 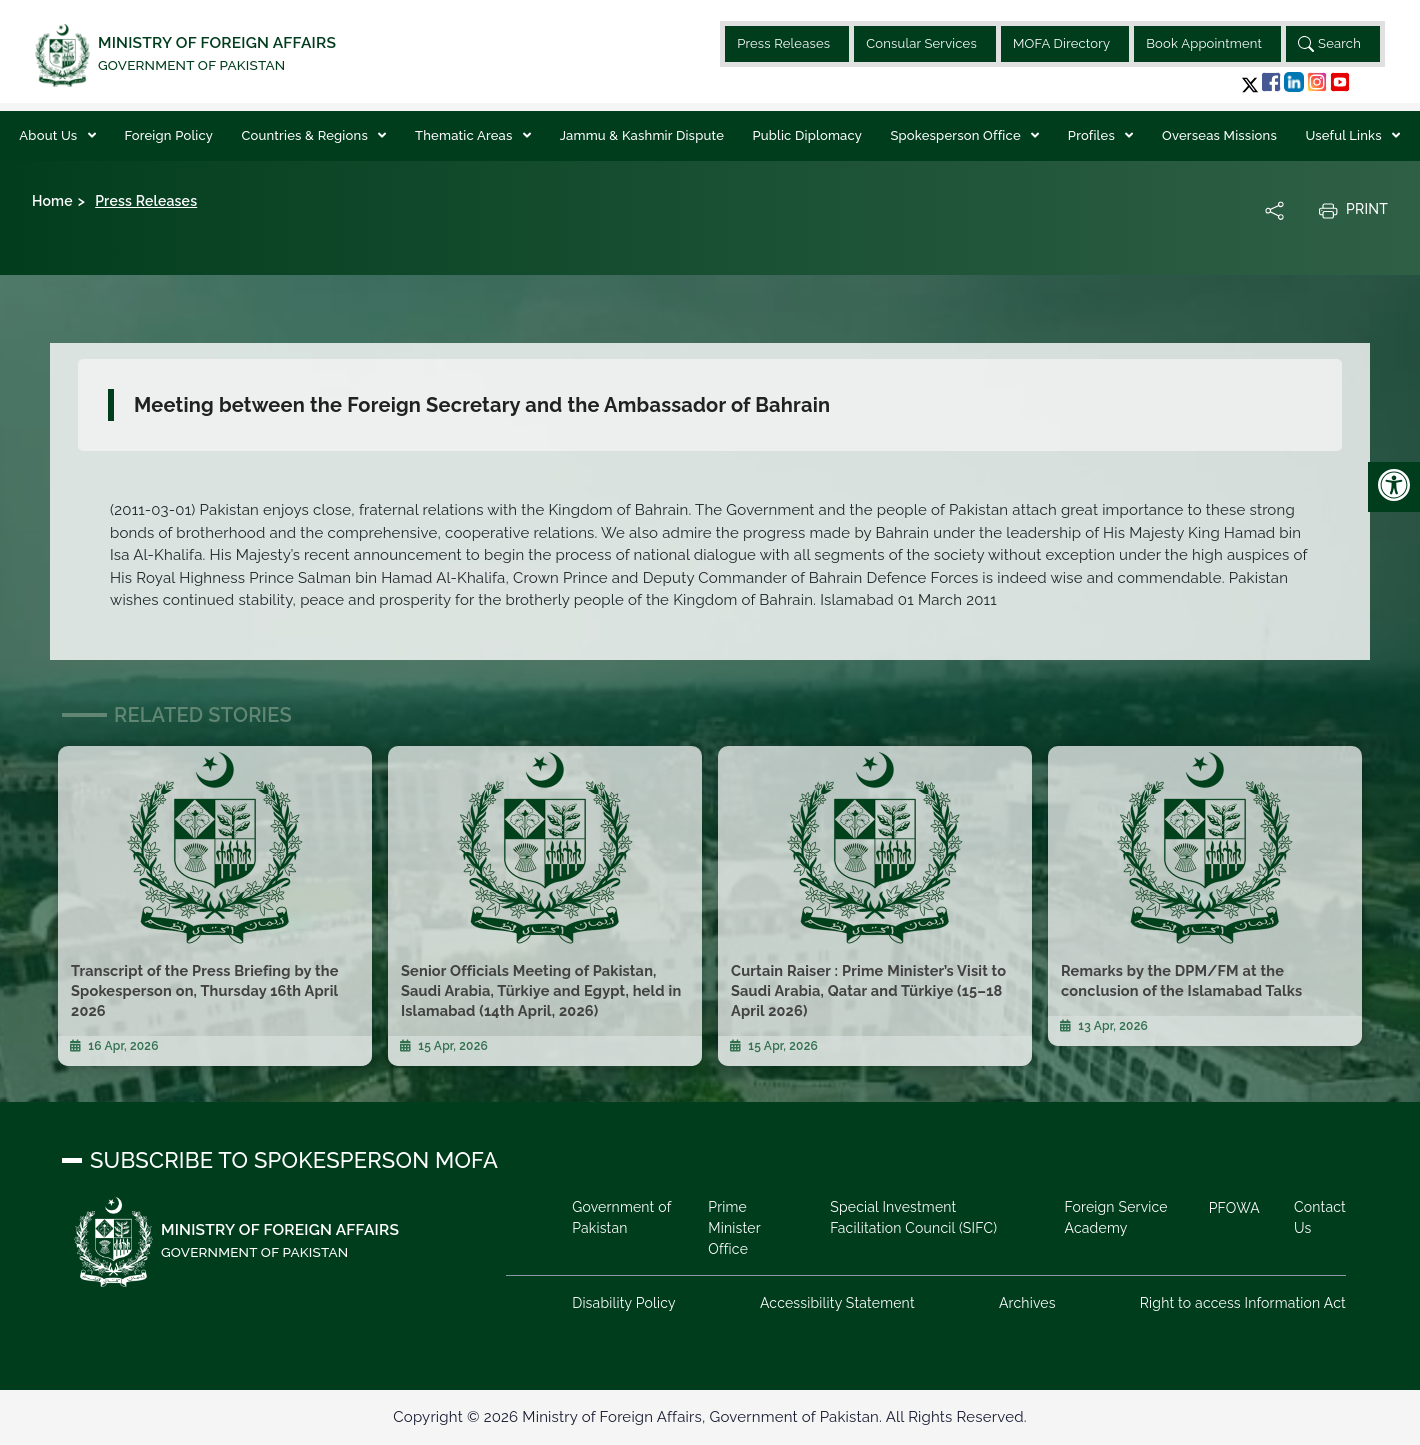 What do you see at coordinates (49, 135) in the screenshot?
I see `About Us` at bounding box center [49, 135].